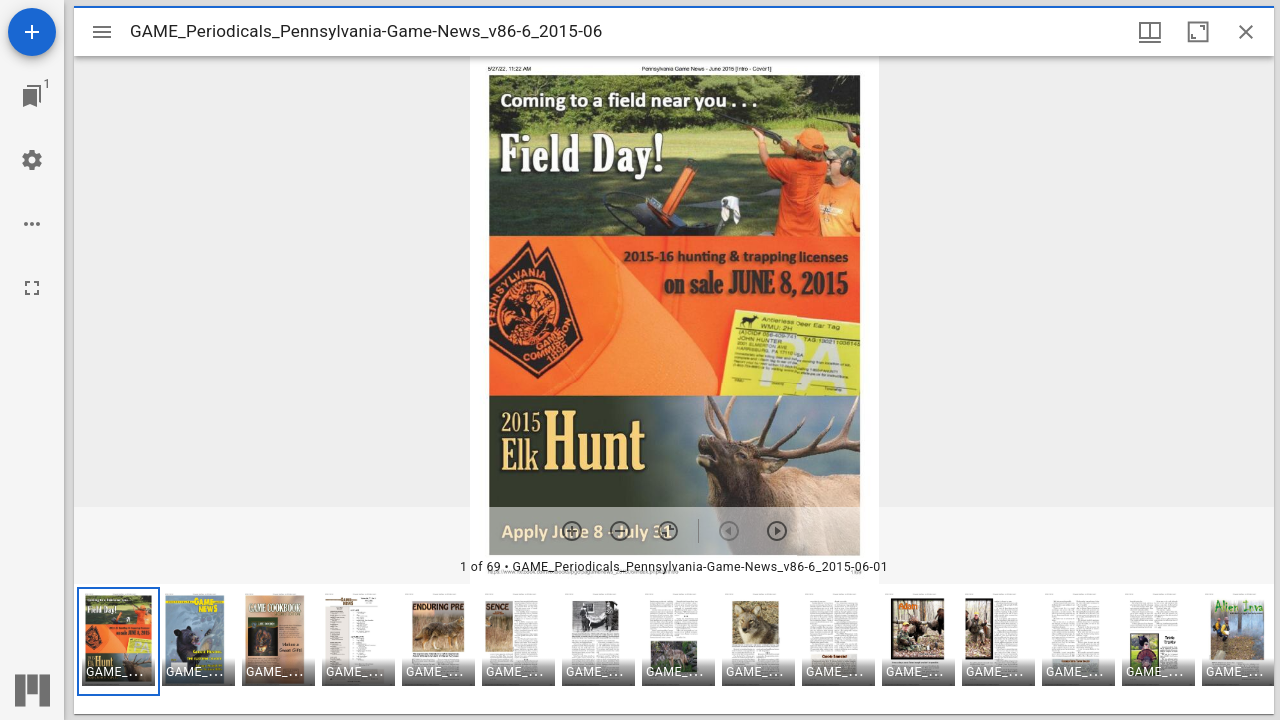 The height and width of the screenshot is (720, 1280). I want to click on [Workspace options], so click(32, 224).